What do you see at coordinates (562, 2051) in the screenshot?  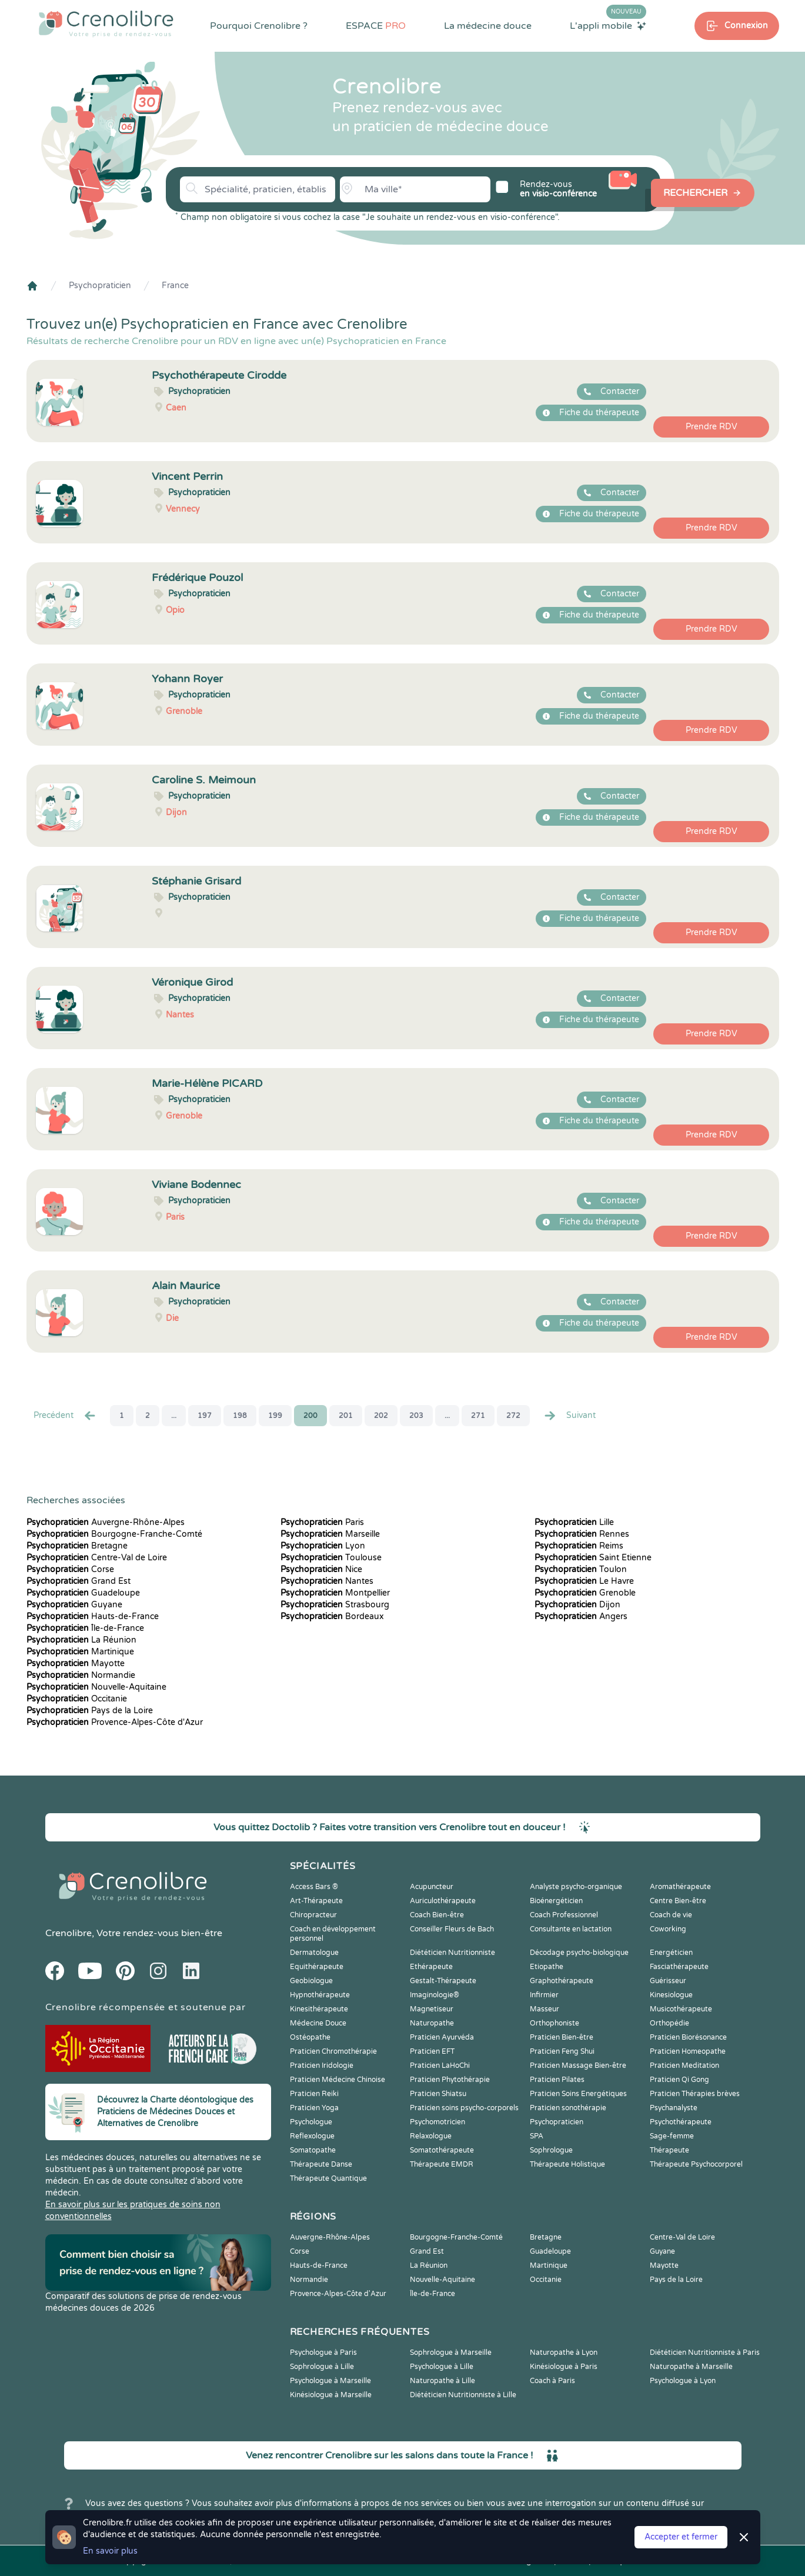 I see `Praticien Feng Shui` at bounding box center [562, 2051].